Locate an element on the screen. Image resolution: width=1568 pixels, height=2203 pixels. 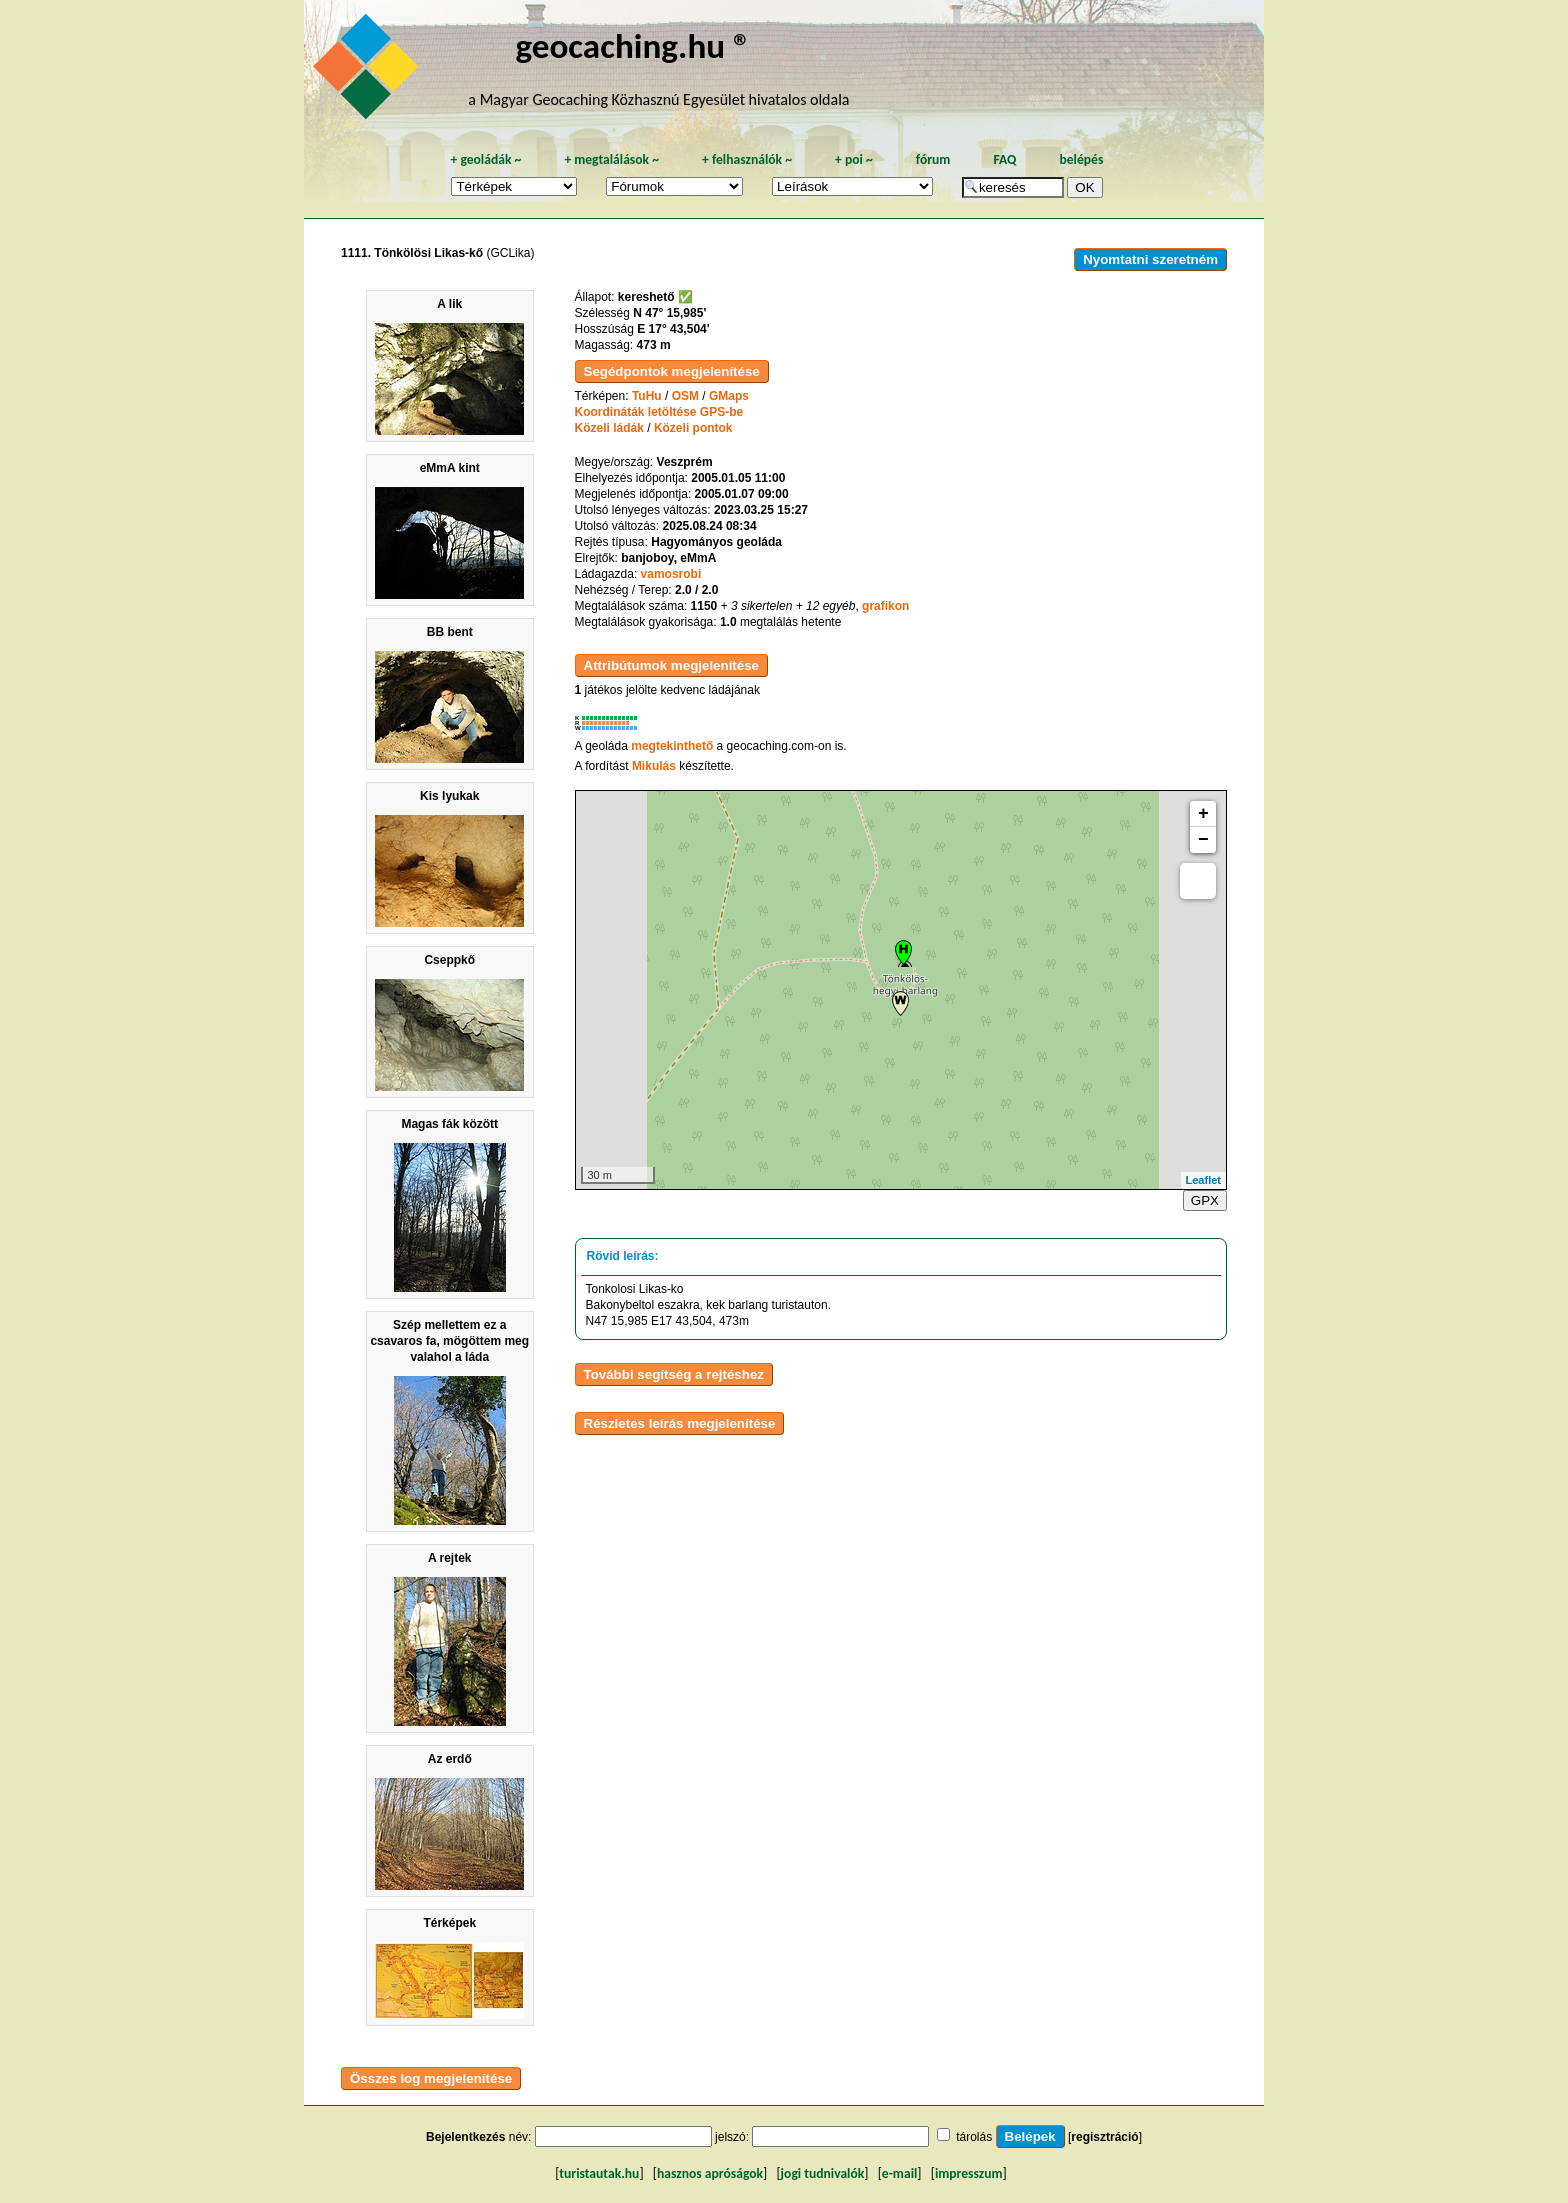
poi is located at coordinates (854, 159).